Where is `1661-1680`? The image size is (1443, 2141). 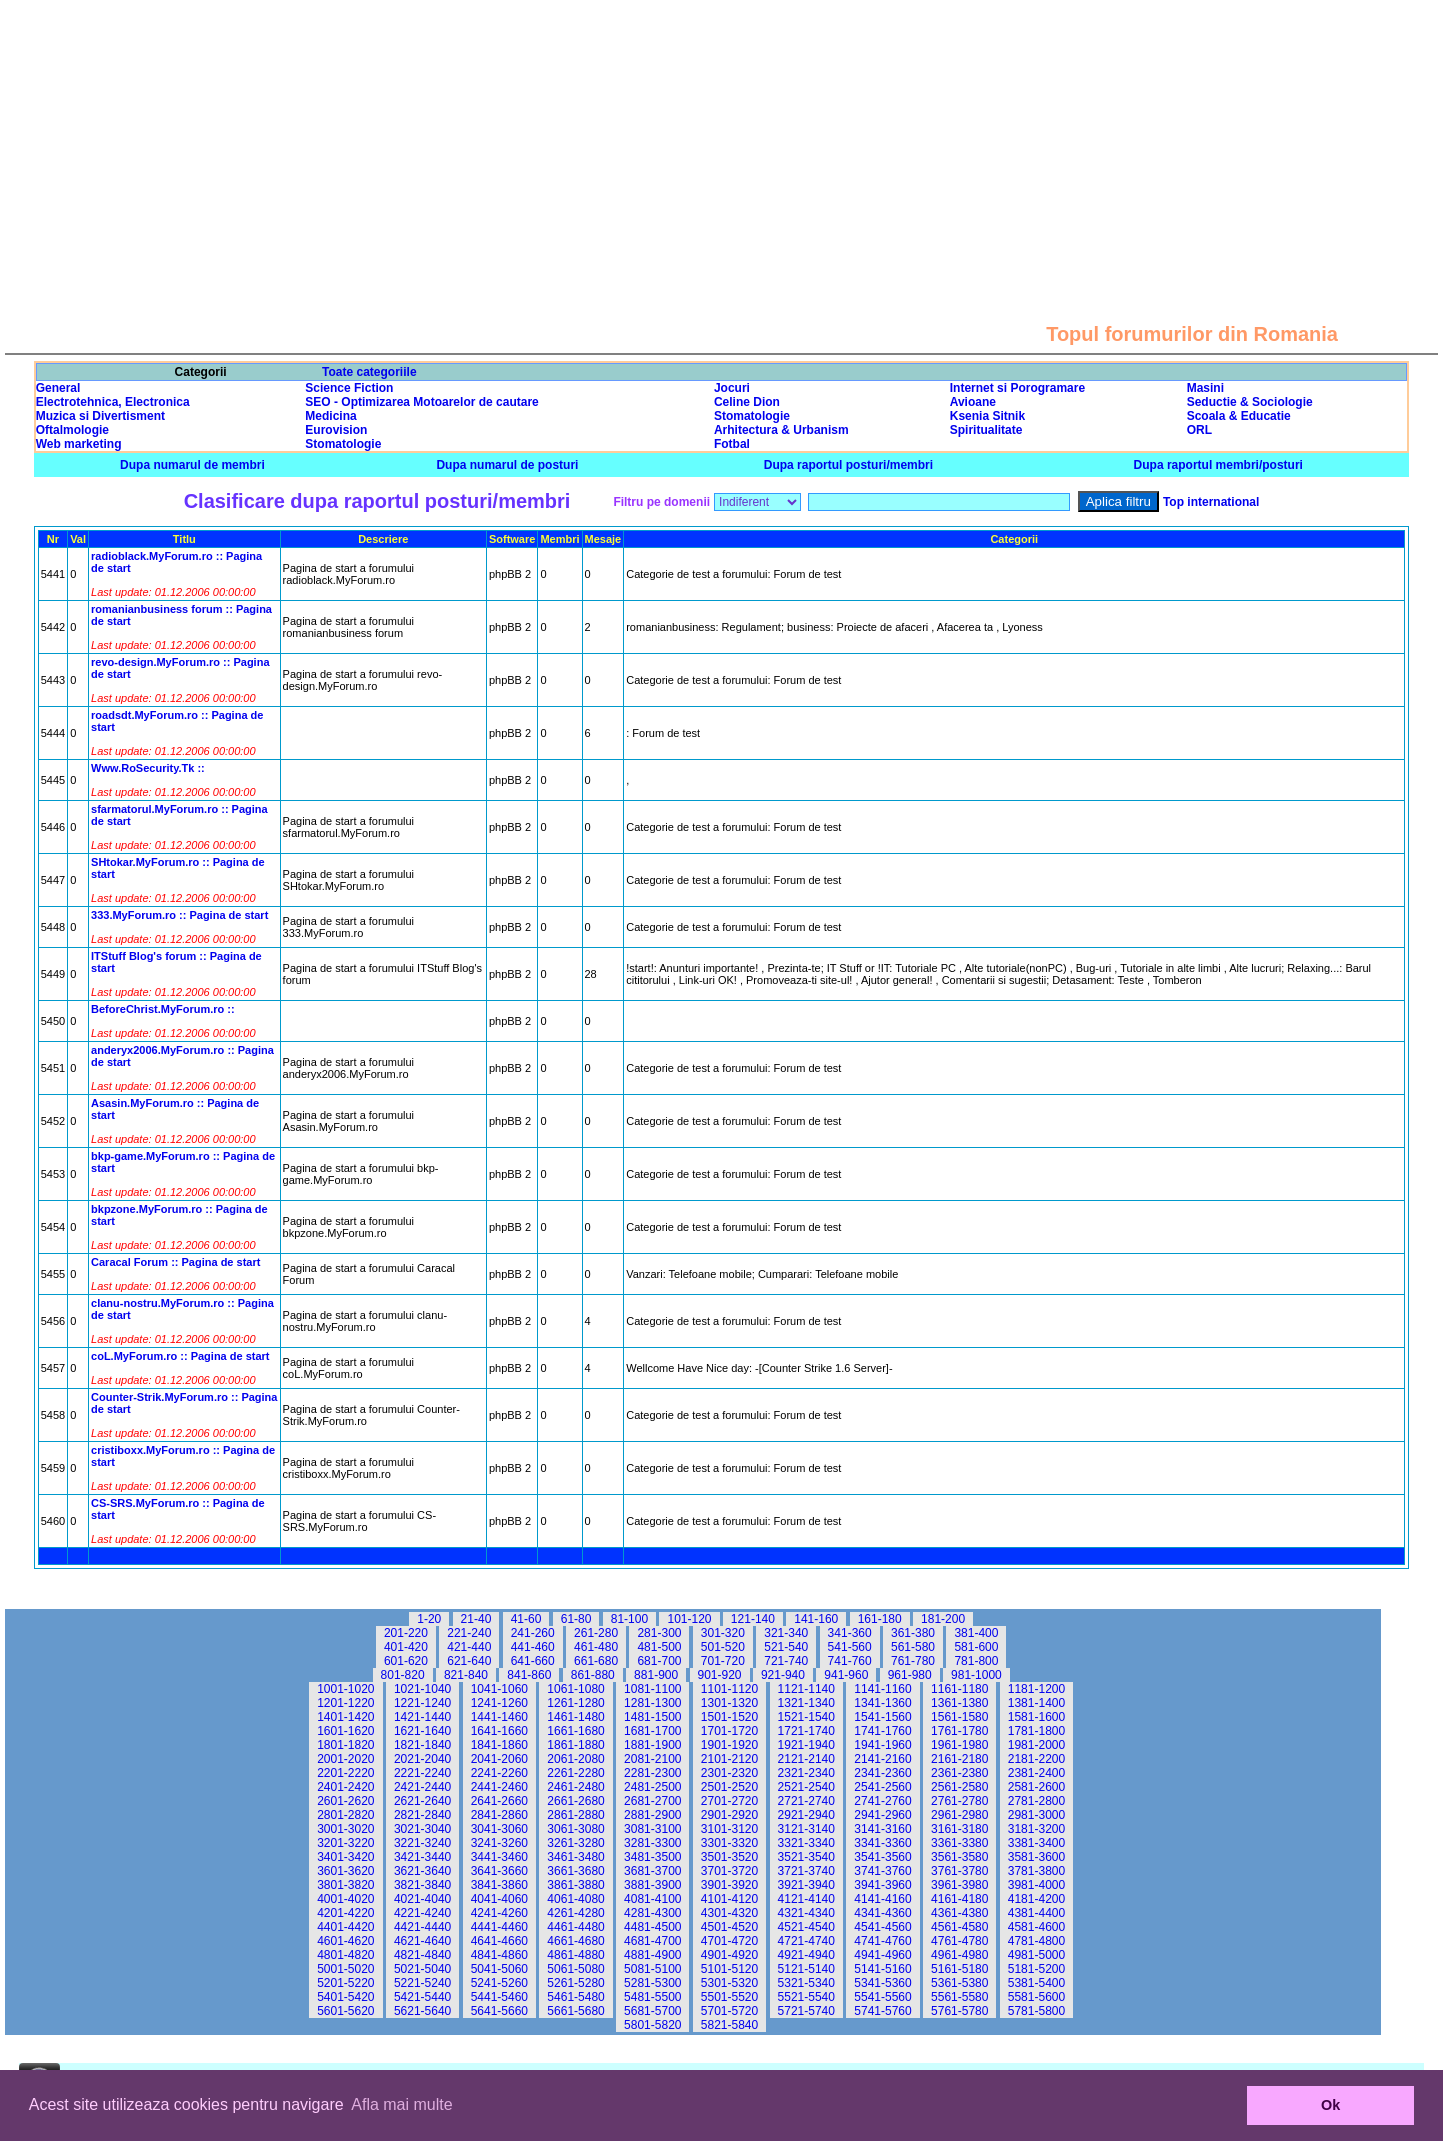 1661-1680 is located at coordinates (575, 1731).